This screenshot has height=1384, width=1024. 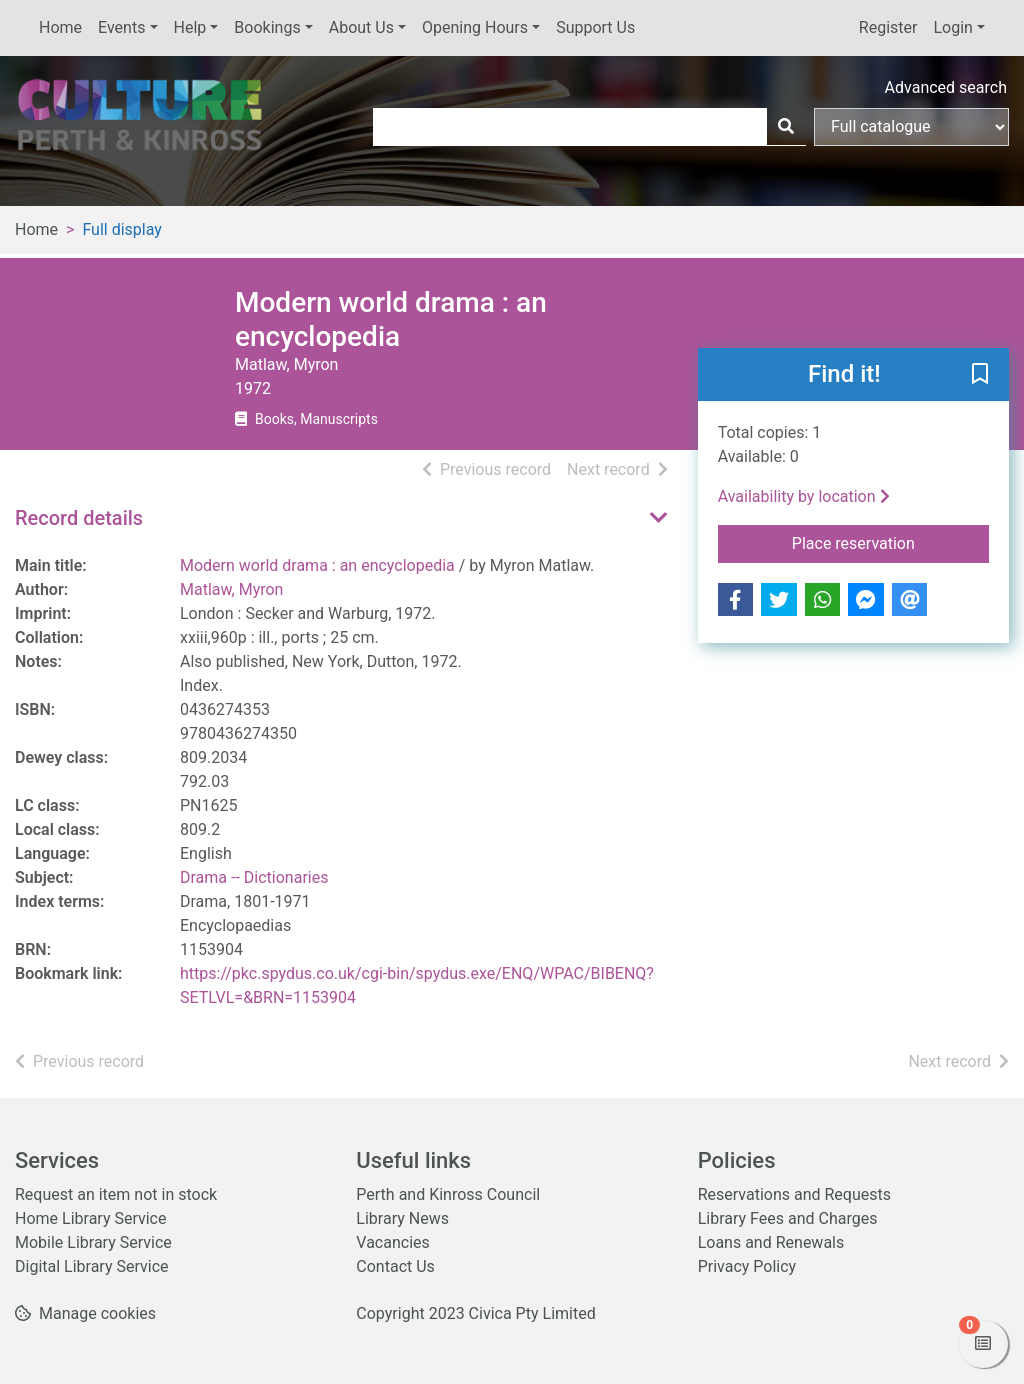 I want to click on Help, so click(x=190, y=27).